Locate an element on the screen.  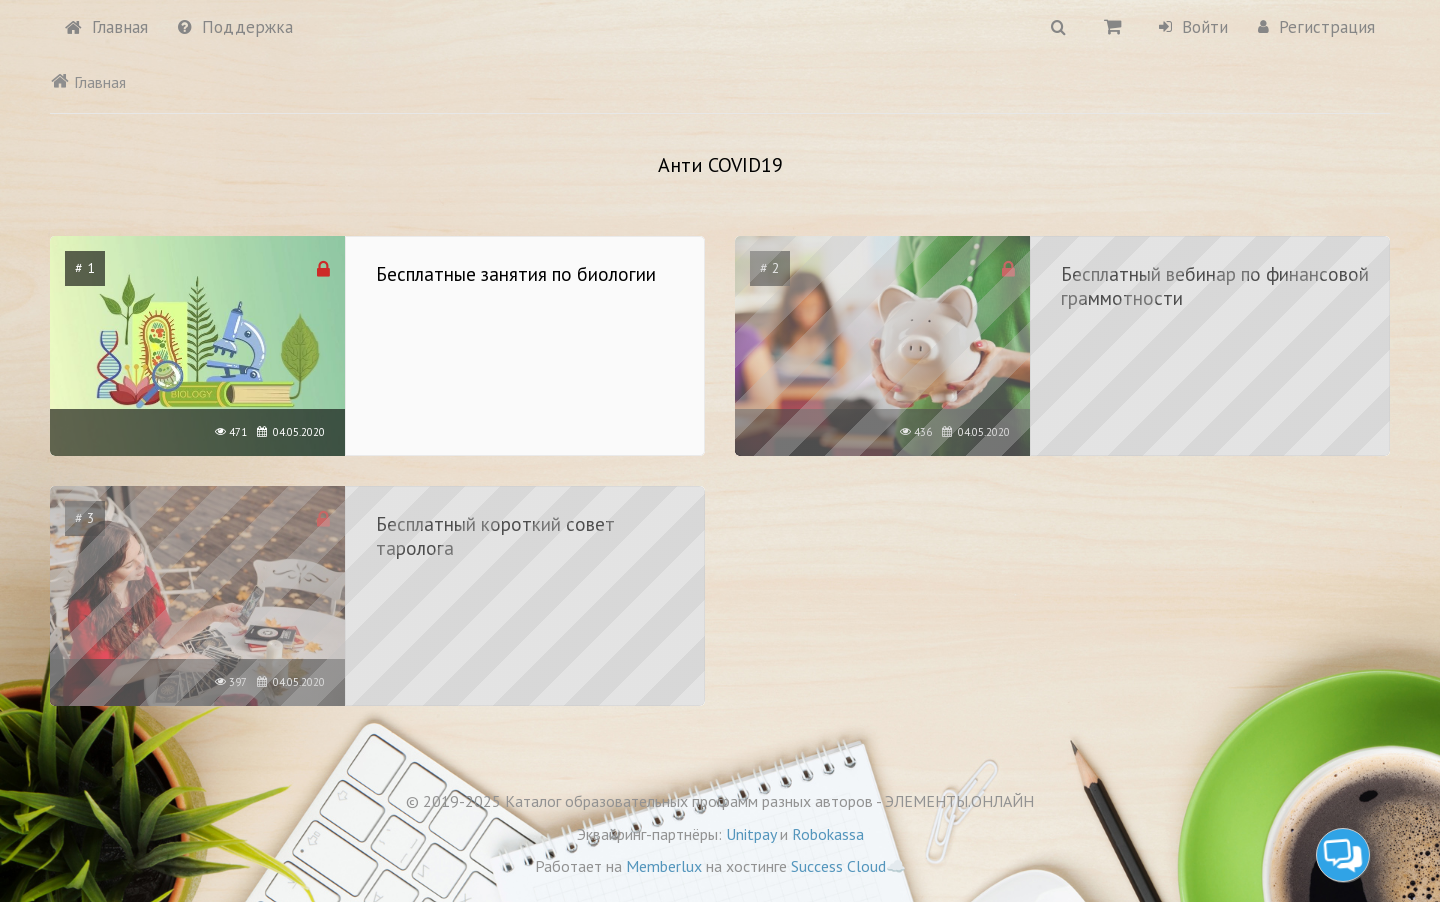
Войти is located at coordinates (1193, 27).